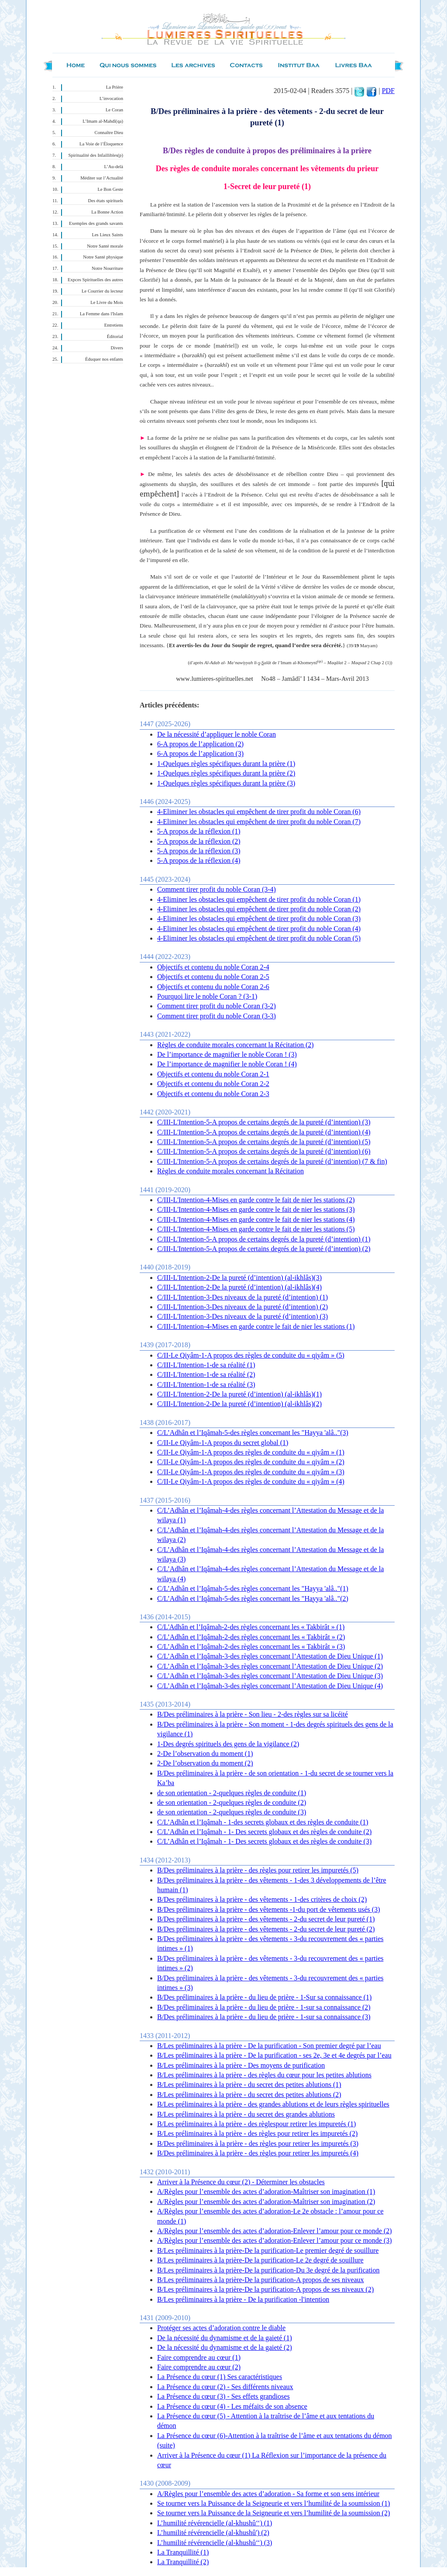 The image size is (447, 2576). I want to click on La Bonne Action, so click(107, 212).